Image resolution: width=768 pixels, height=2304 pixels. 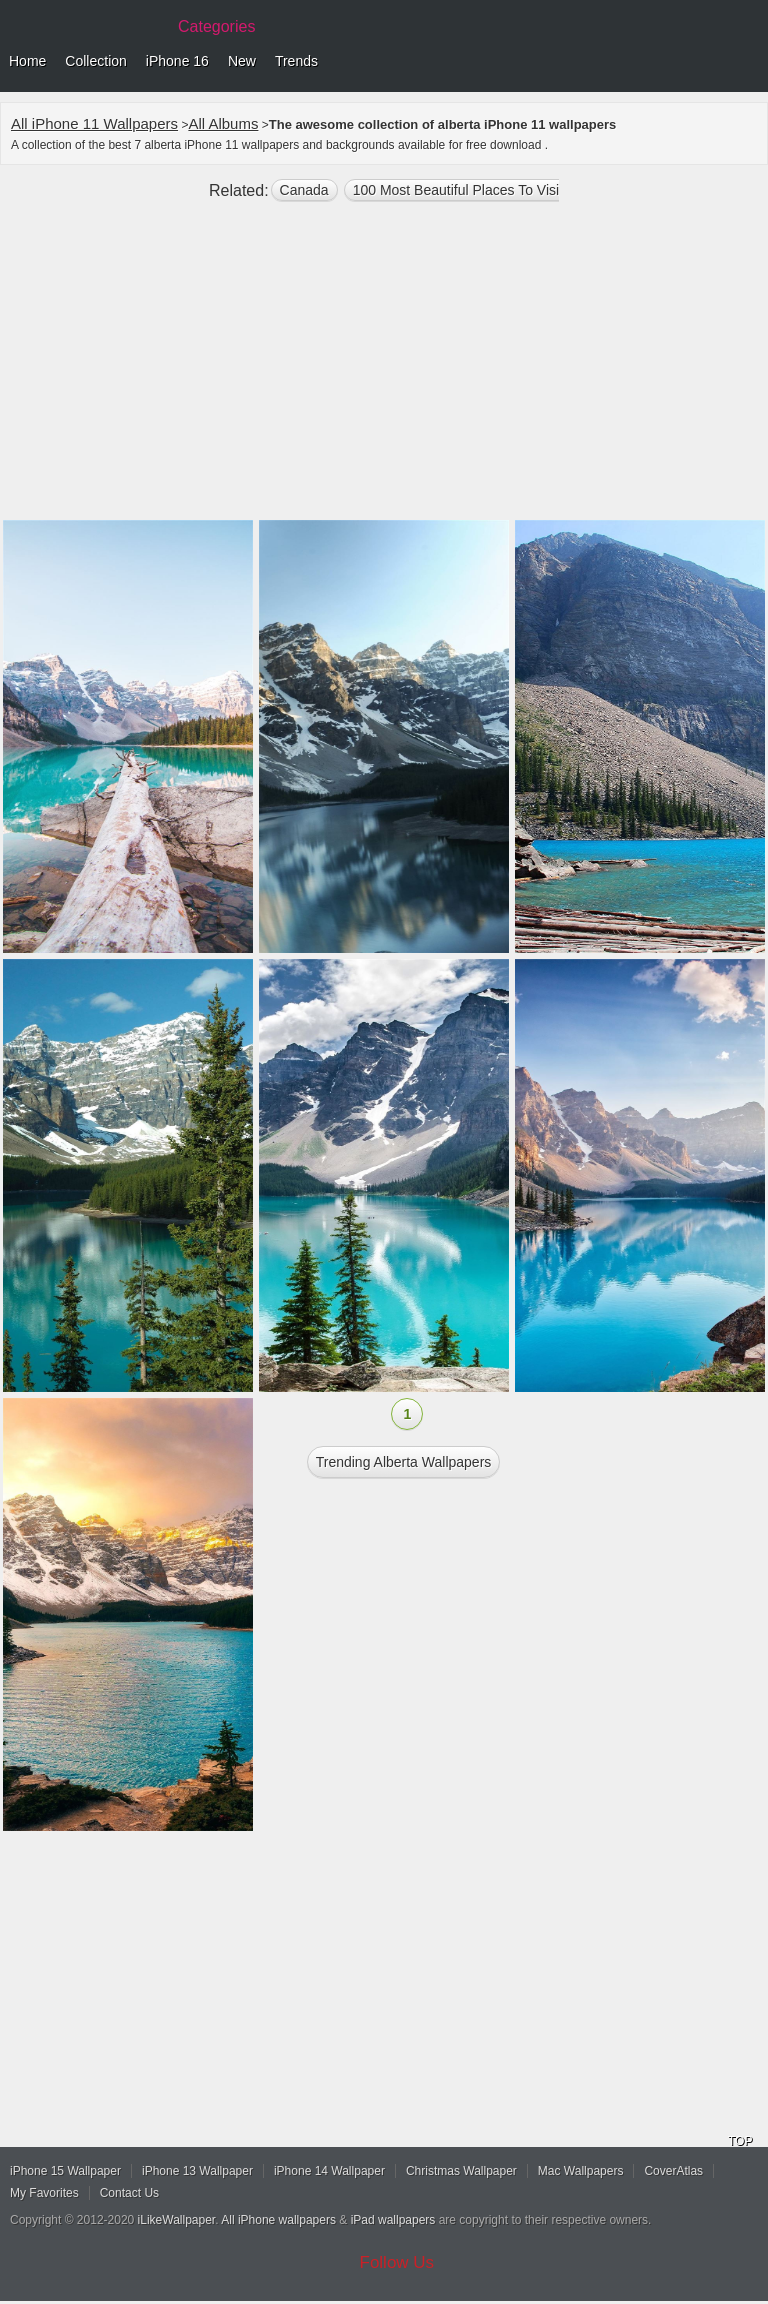 I want to click on iPhone 14 Wallpaper, so click(x=329, y=2171).